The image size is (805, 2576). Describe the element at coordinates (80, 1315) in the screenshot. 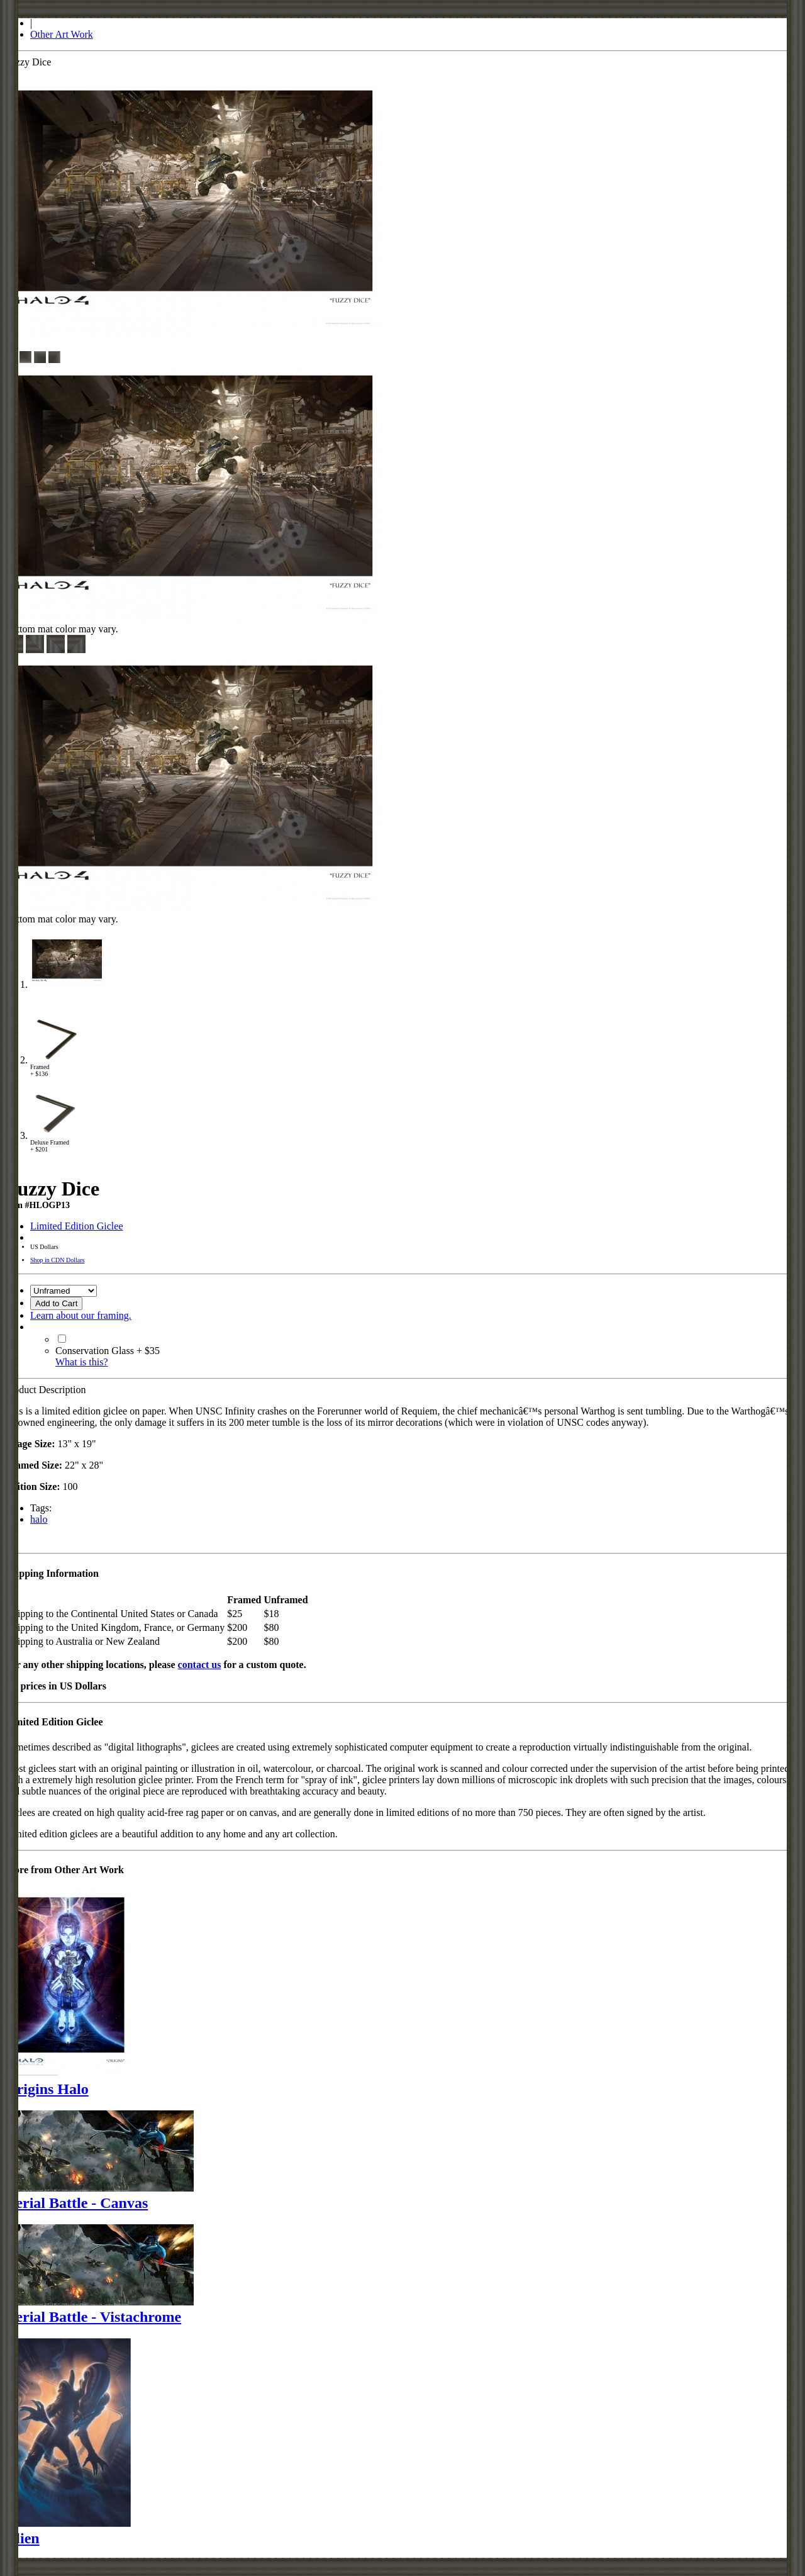

I see `Learn about our framing.` at that location.